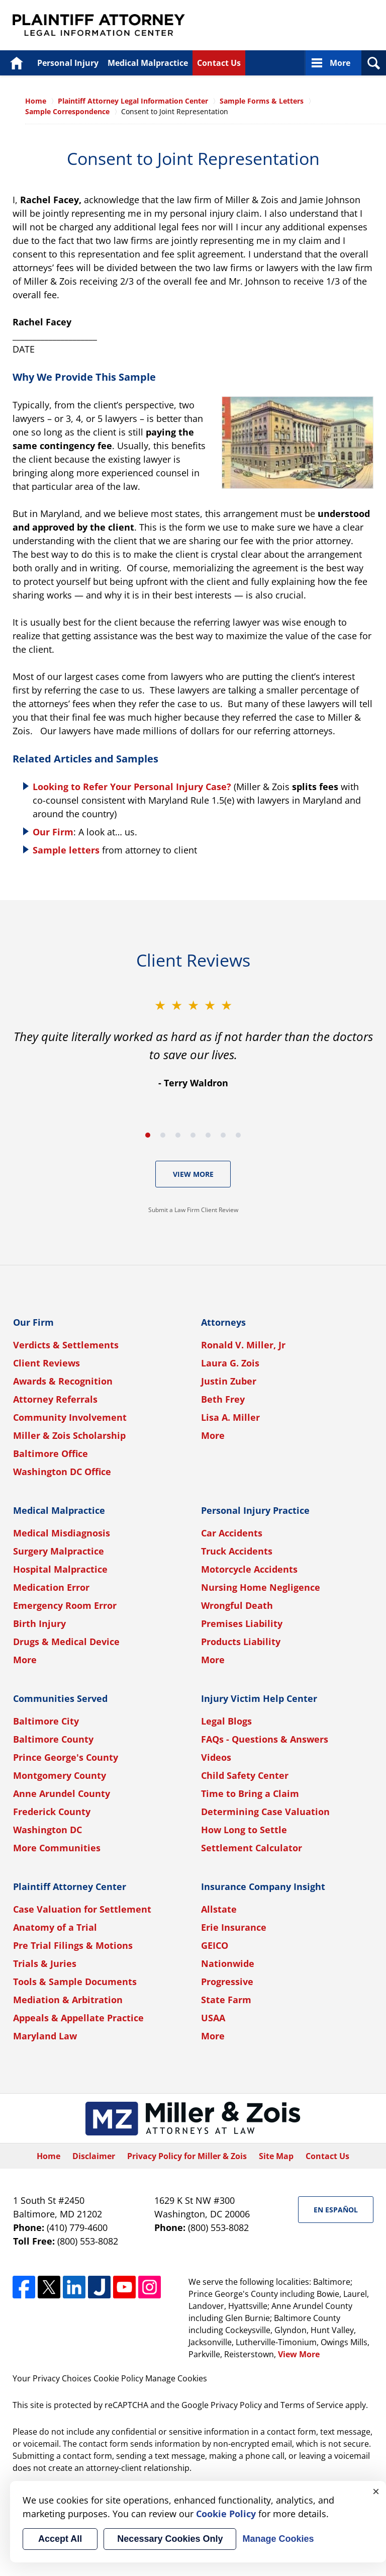 This screenshot has height=2576, width=386. I want to click on Washington DC Office, so click(62, 1472).